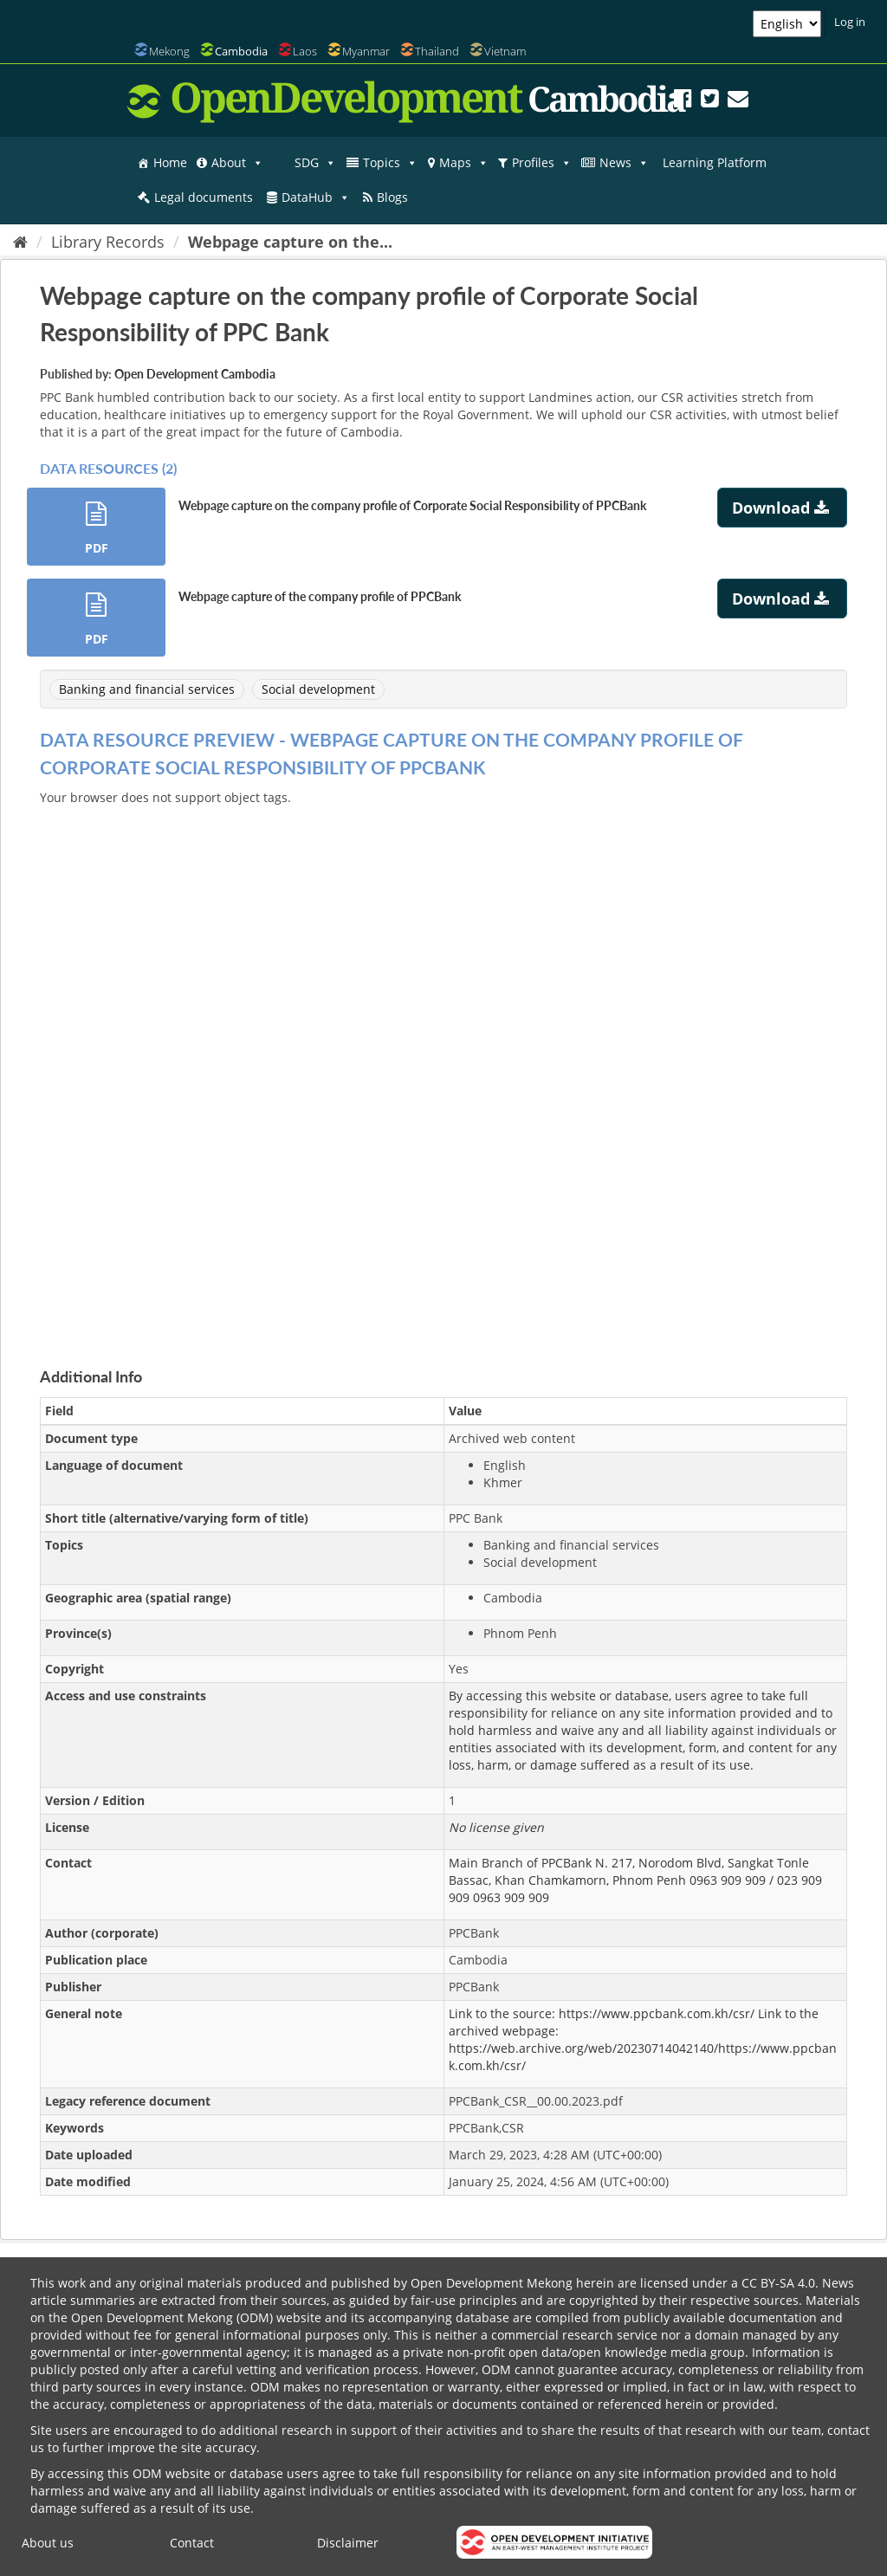  What do you see at coordinates (392, 197) in the screenshot?
I see `Blogs` at bounding box center [392, 197].